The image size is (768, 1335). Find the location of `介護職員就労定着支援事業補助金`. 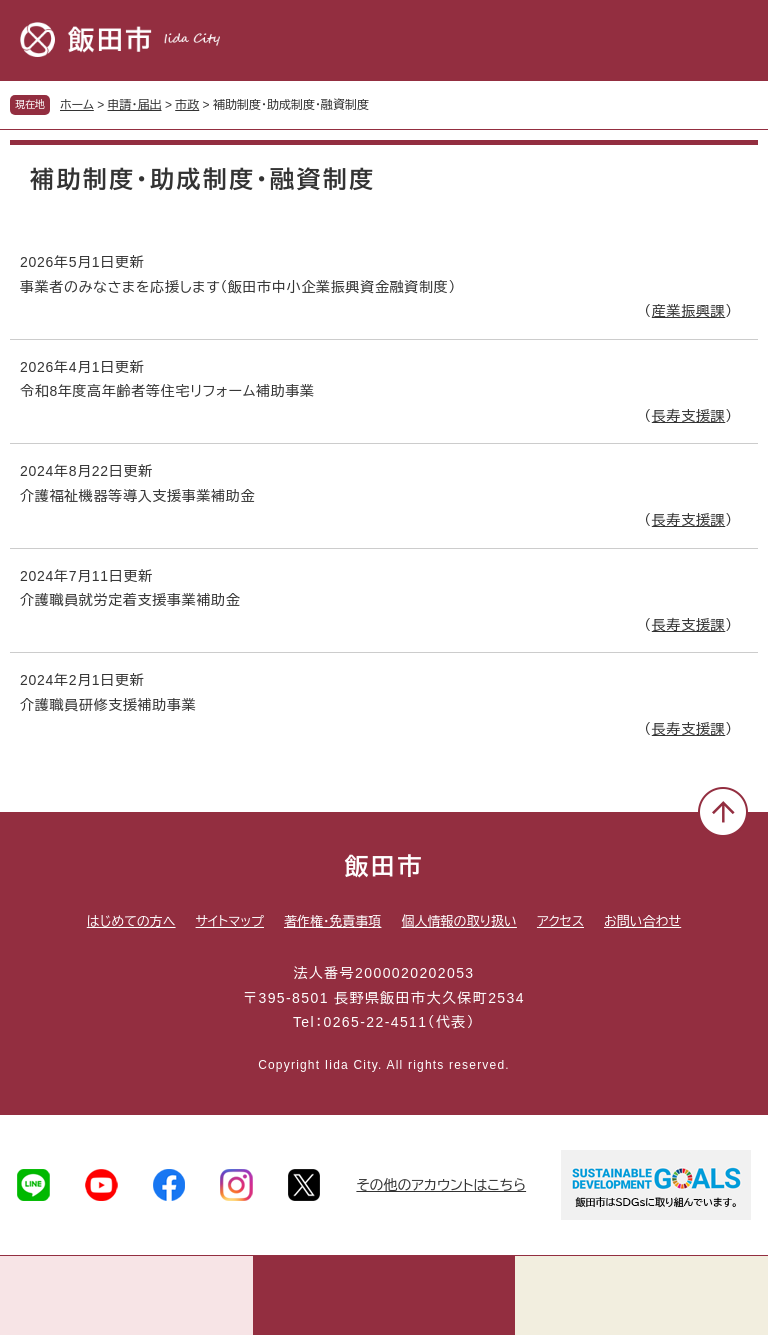

介護職員就労定着支援事業補助金 is located at coordinates (130, 600).